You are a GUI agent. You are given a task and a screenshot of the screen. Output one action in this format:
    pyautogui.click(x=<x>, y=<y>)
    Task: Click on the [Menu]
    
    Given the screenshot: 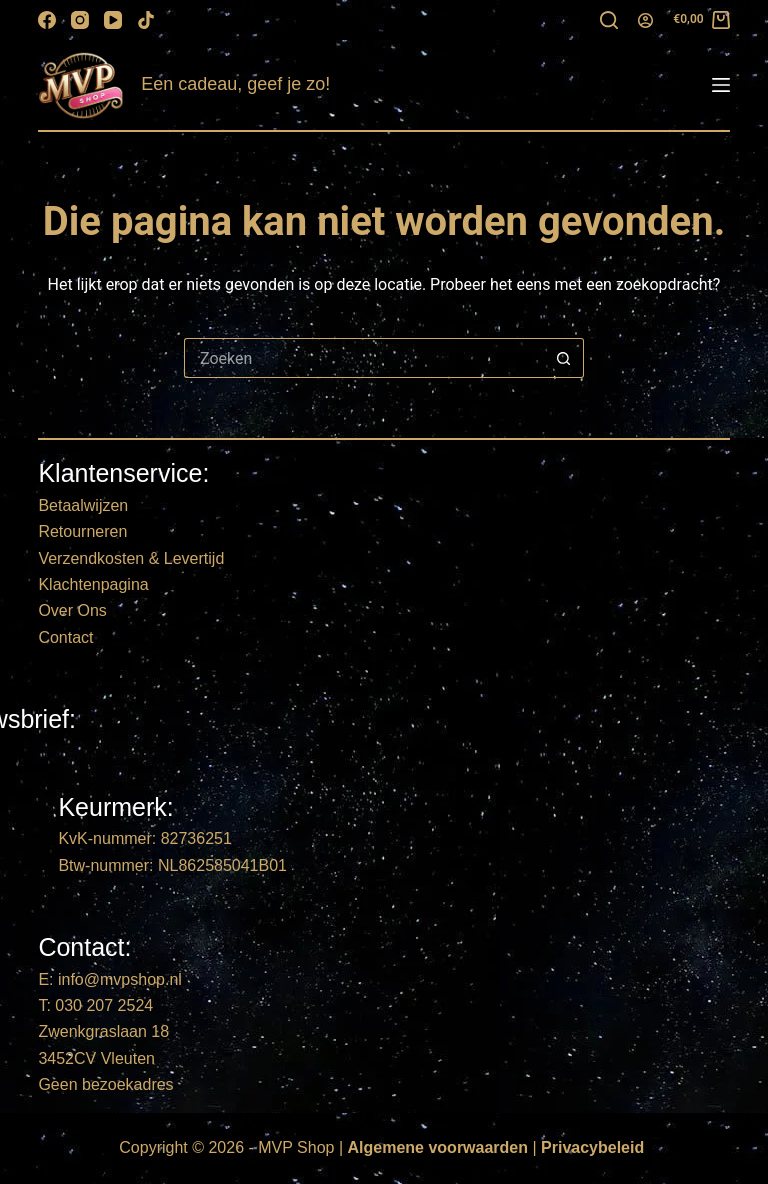 What is the action you would take?
    pyautogui.click(x=721, y=85)
    